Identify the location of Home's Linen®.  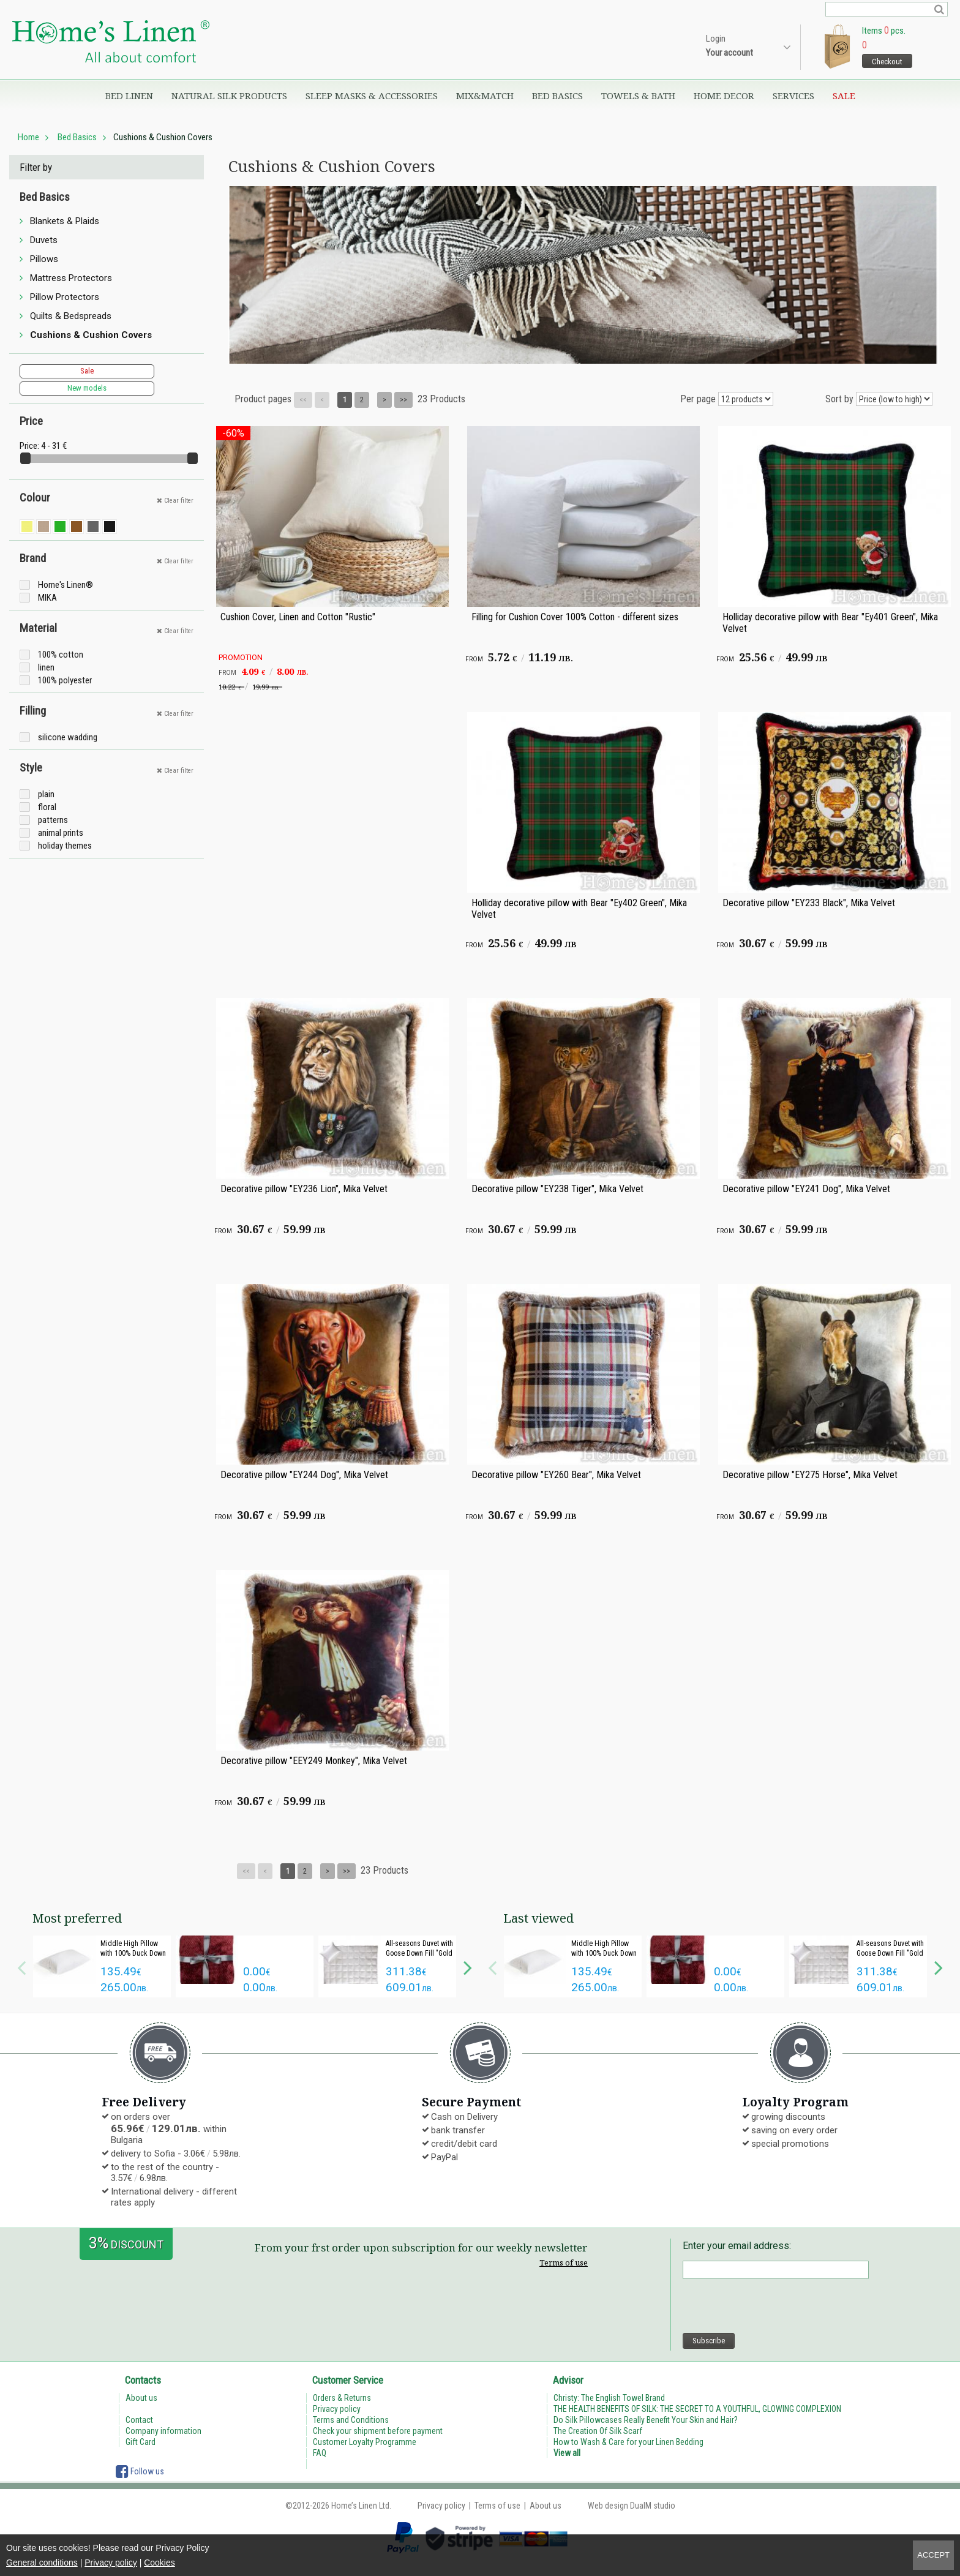
(65, 585).